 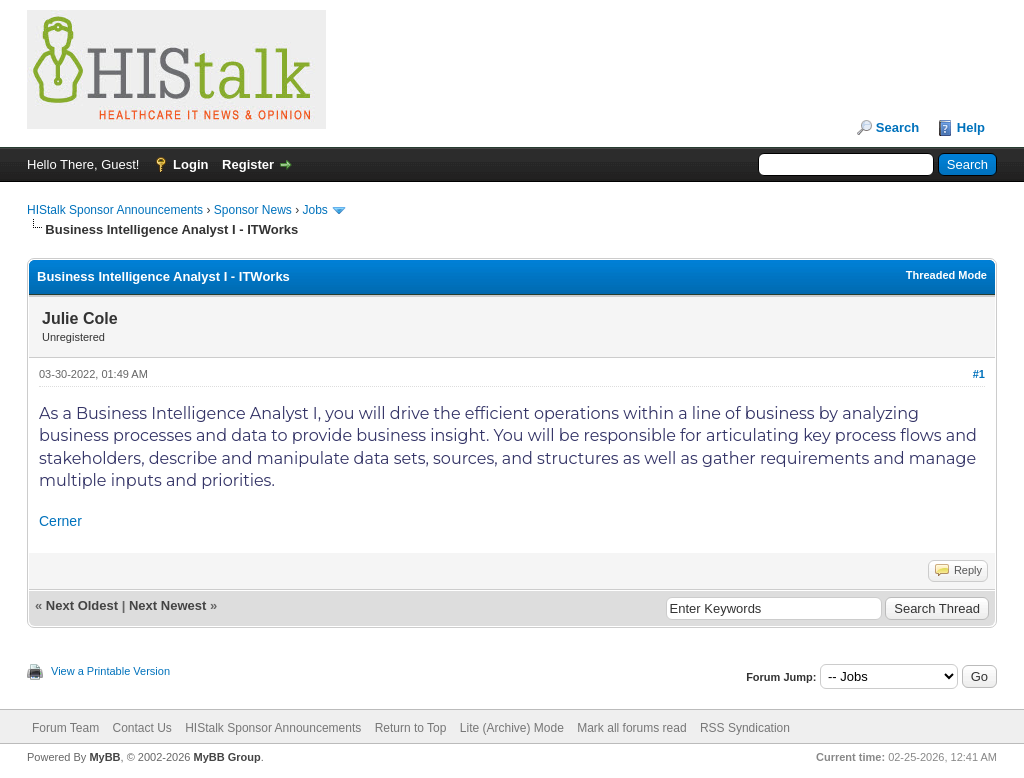 I want to click on Register, so click(x=248, y=164).